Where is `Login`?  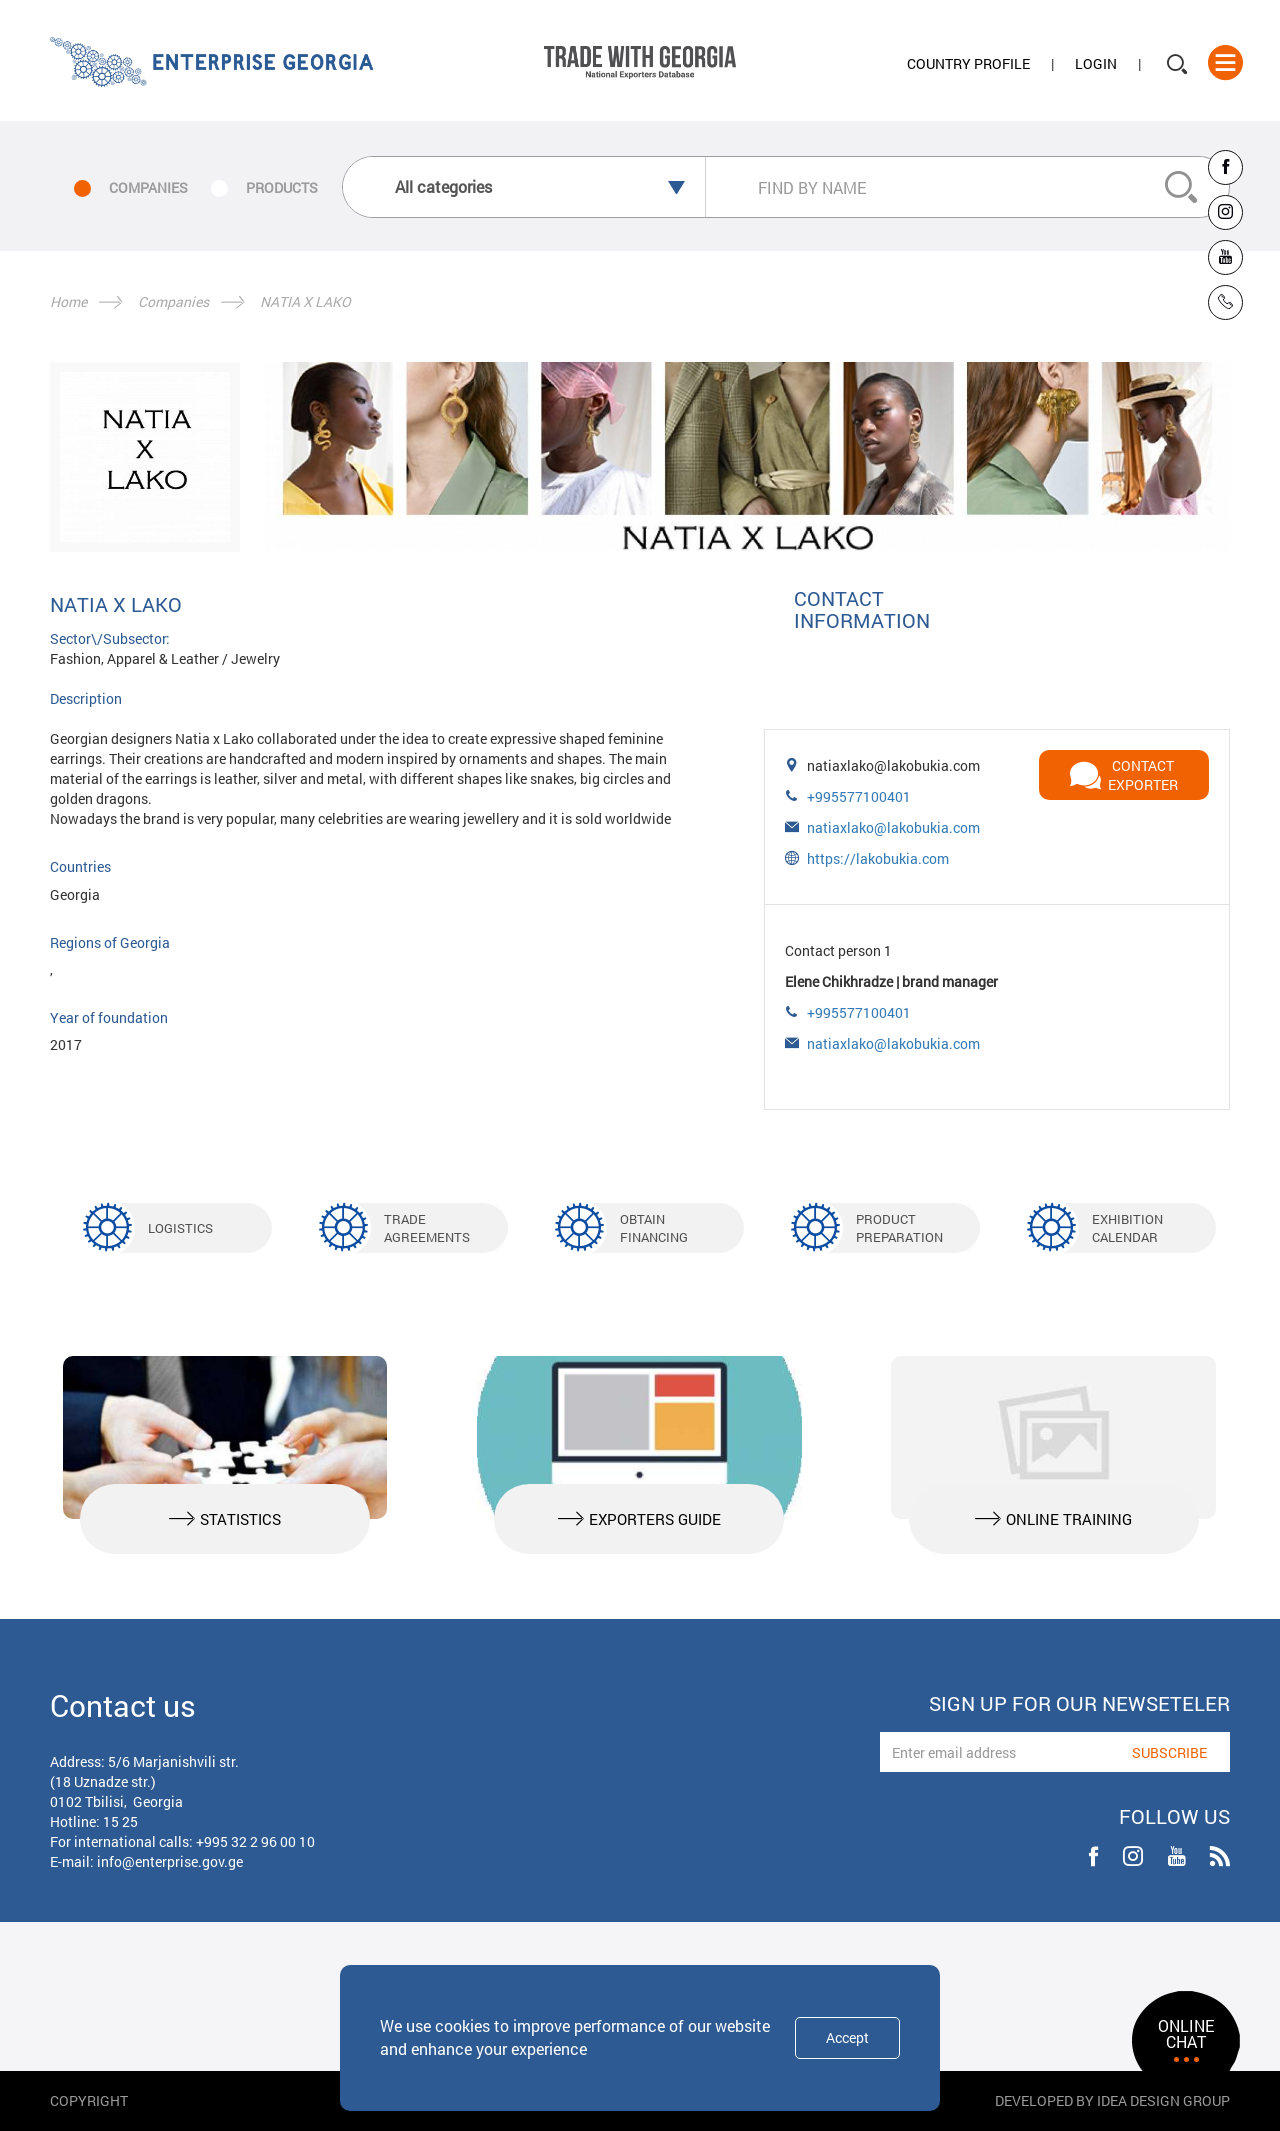
Login is located at coordinates (1096, 63).